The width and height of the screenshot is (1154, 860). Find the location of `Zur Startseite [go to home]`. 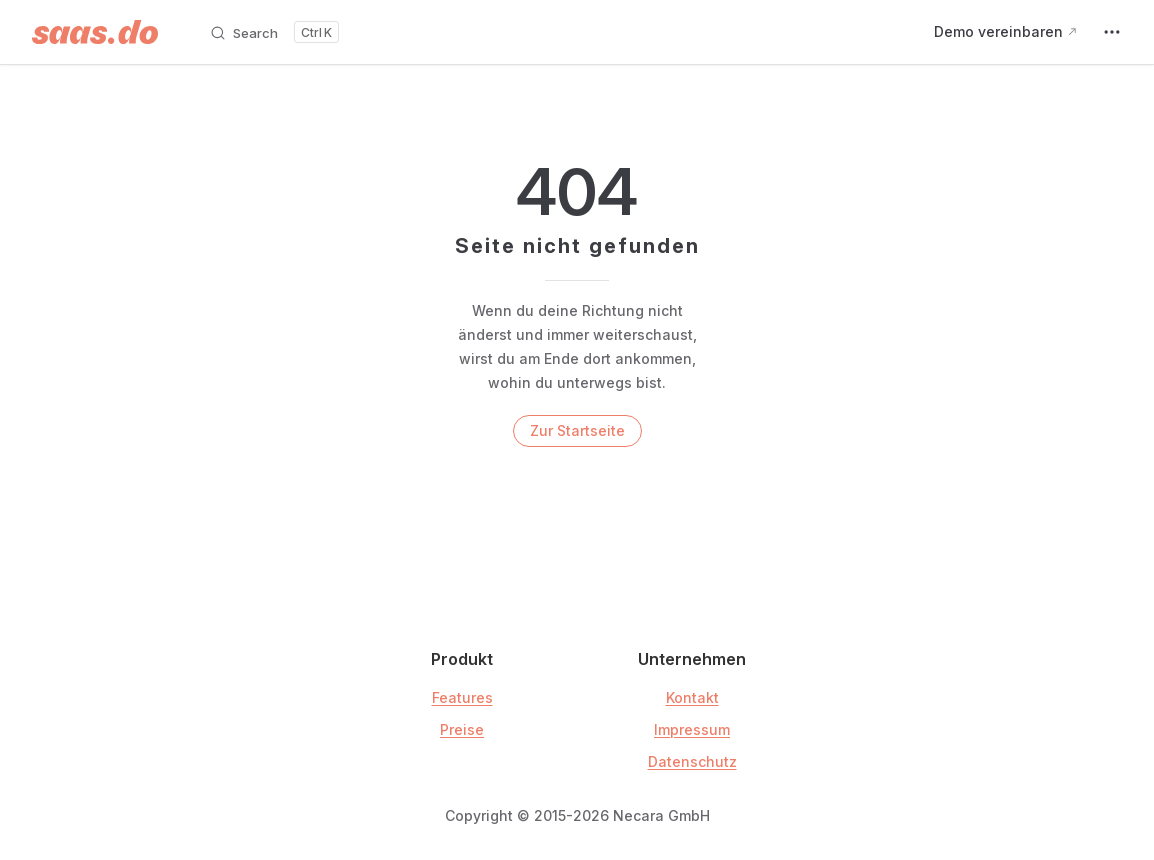

Zur Startseite [go to home] is located at coordinates (577, 430).